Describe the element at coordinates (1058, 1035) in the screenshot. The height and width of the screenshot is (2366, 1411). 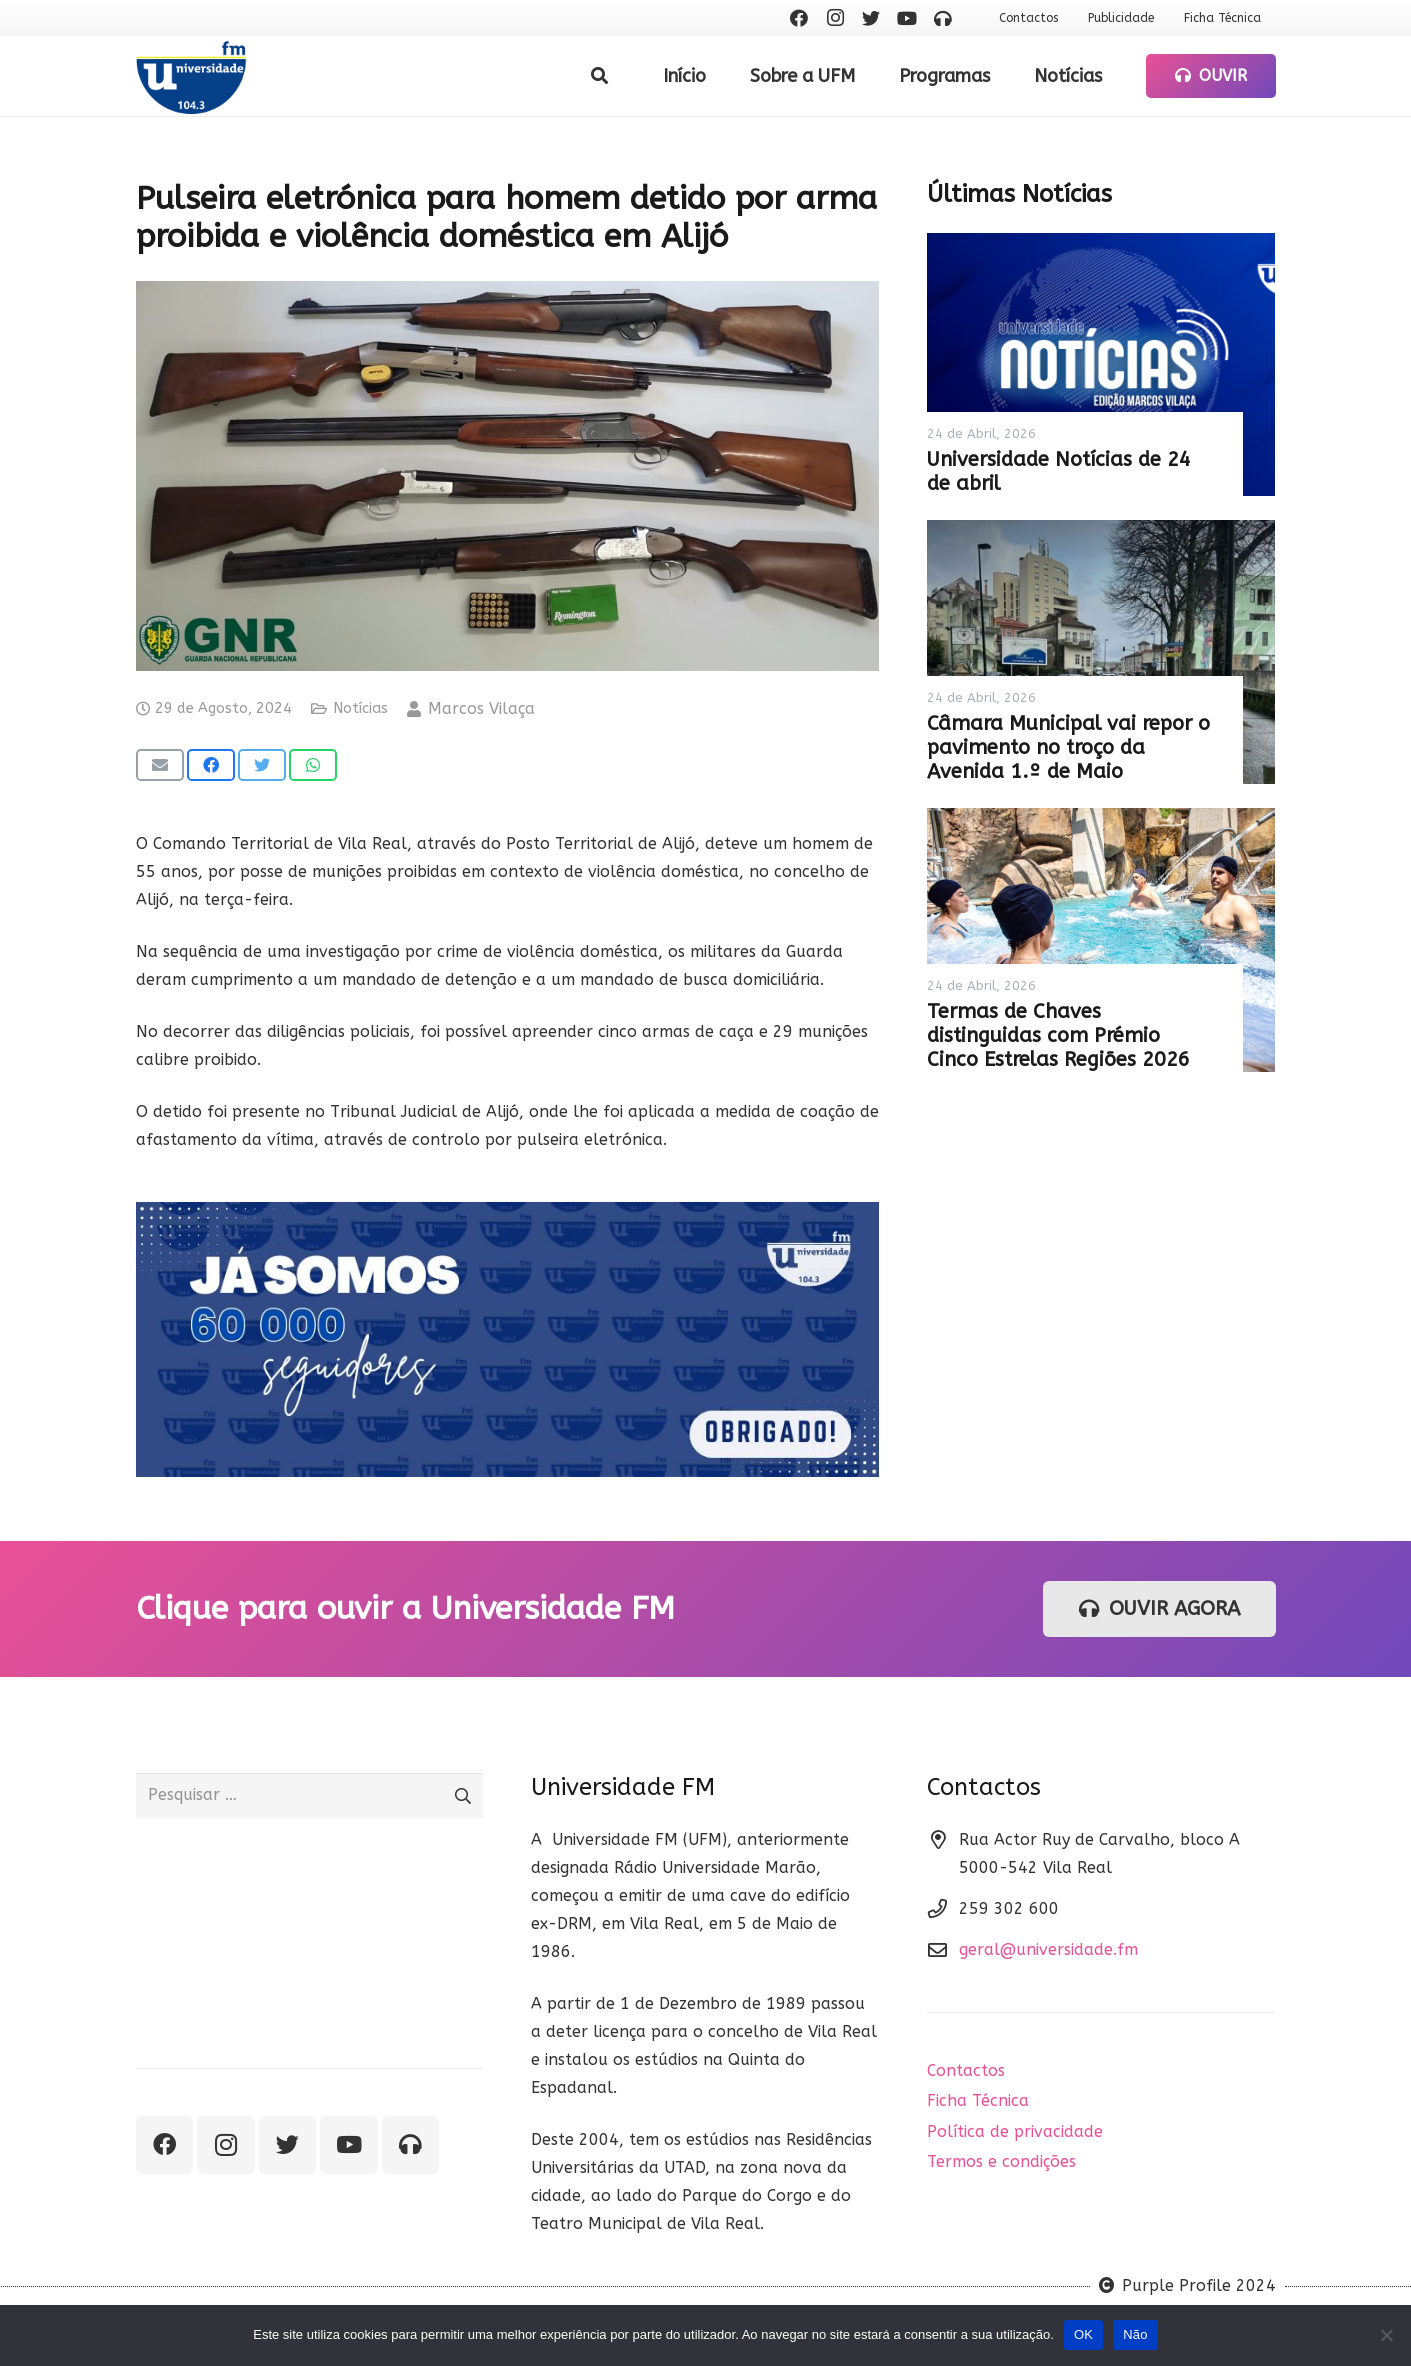
I see `Termas de Chaves distinguidas com Prémio Cinco Estrelas Regiões 2026` at that location.